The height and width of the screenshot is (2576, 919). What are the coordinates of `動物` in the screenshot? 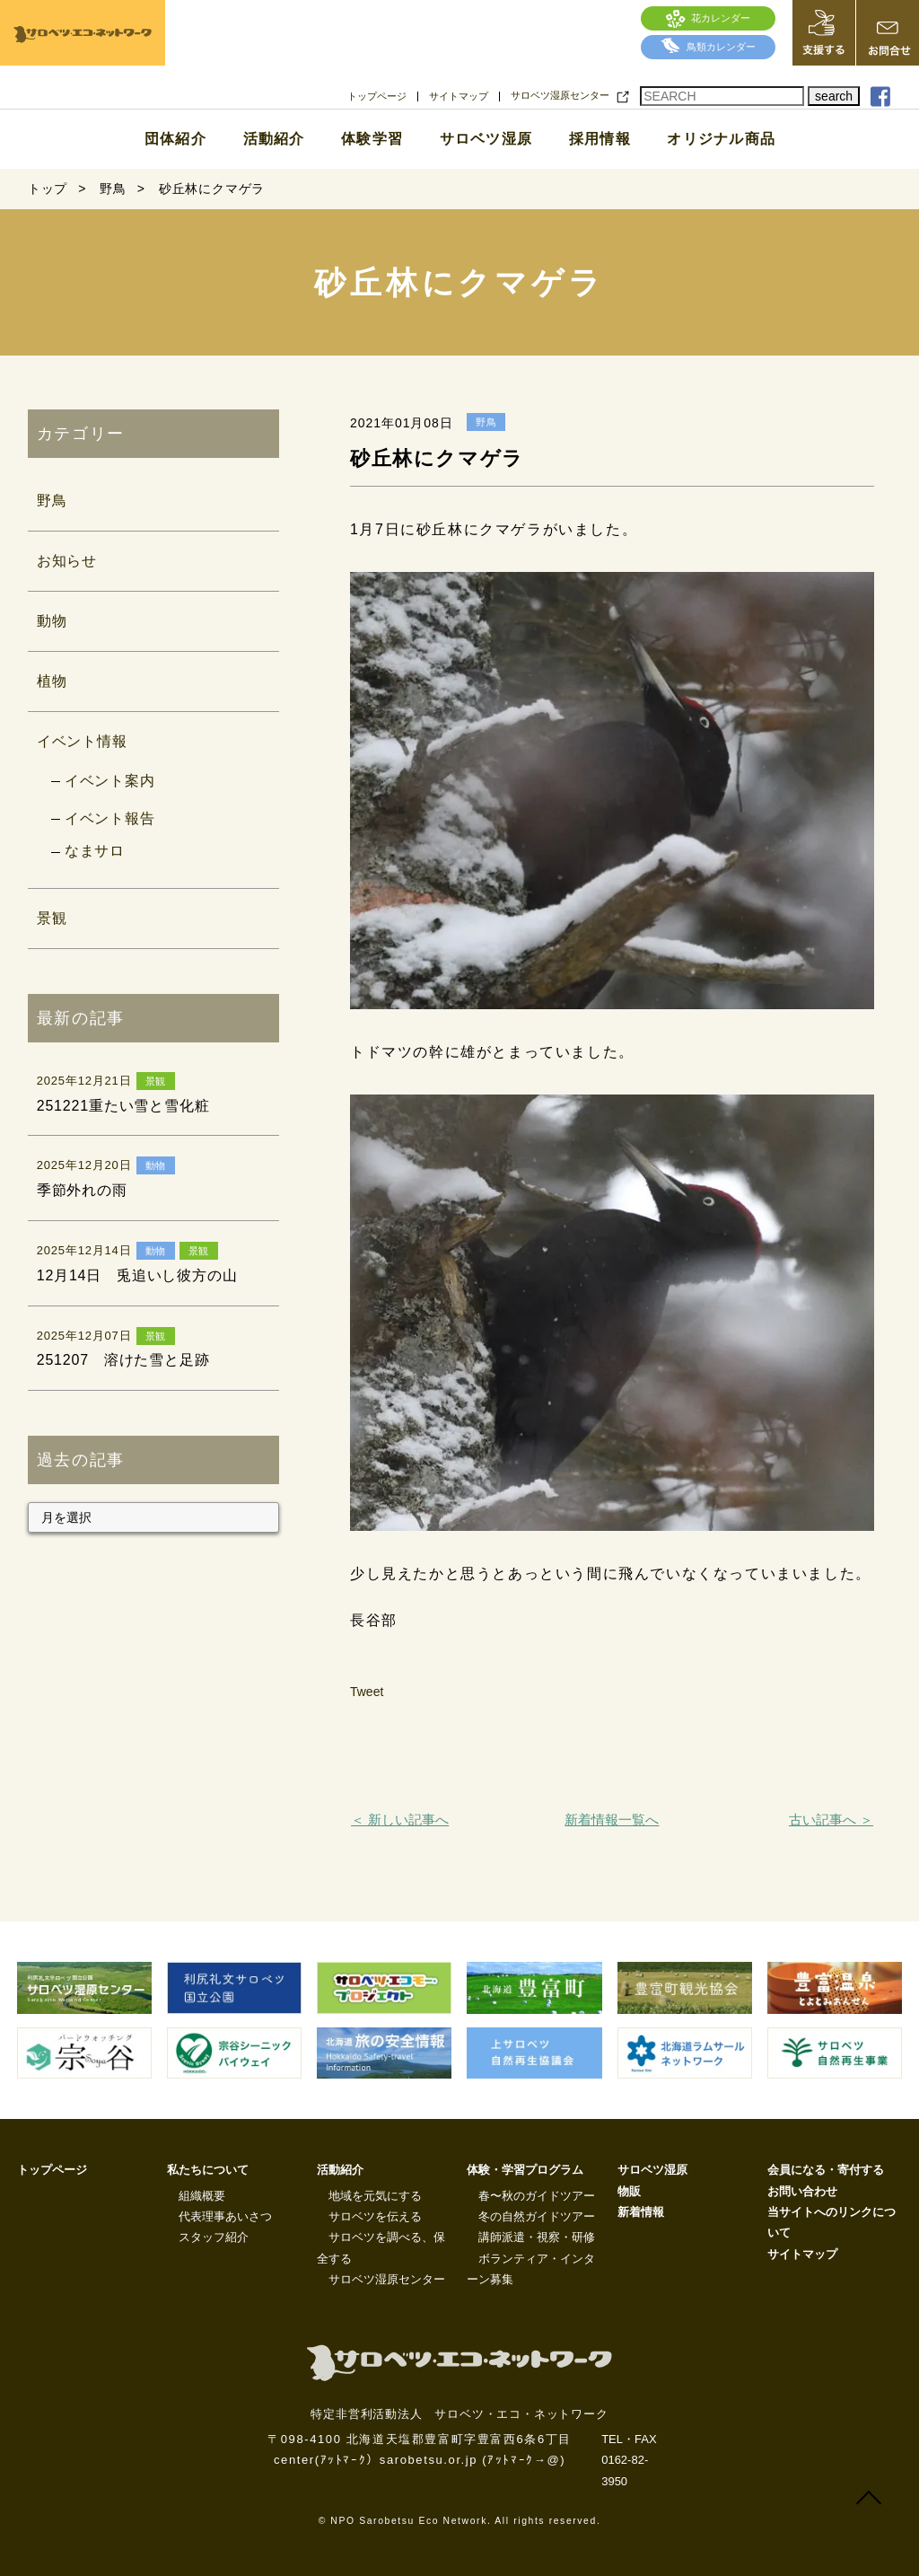 It's located at (52, 621).